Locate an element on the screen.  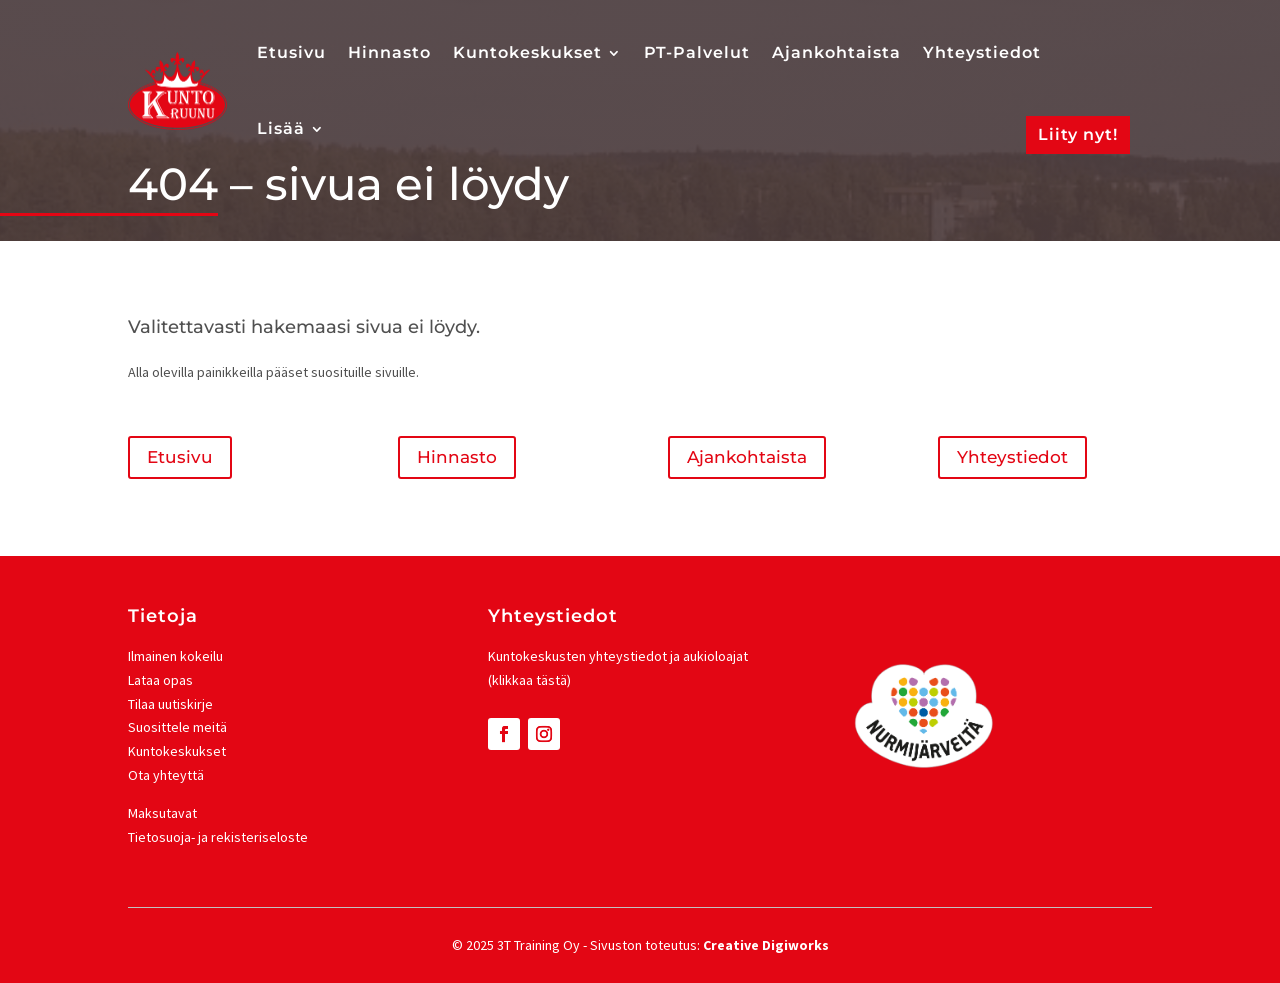
Liity nyt! is located at coordinates (1078, 134).